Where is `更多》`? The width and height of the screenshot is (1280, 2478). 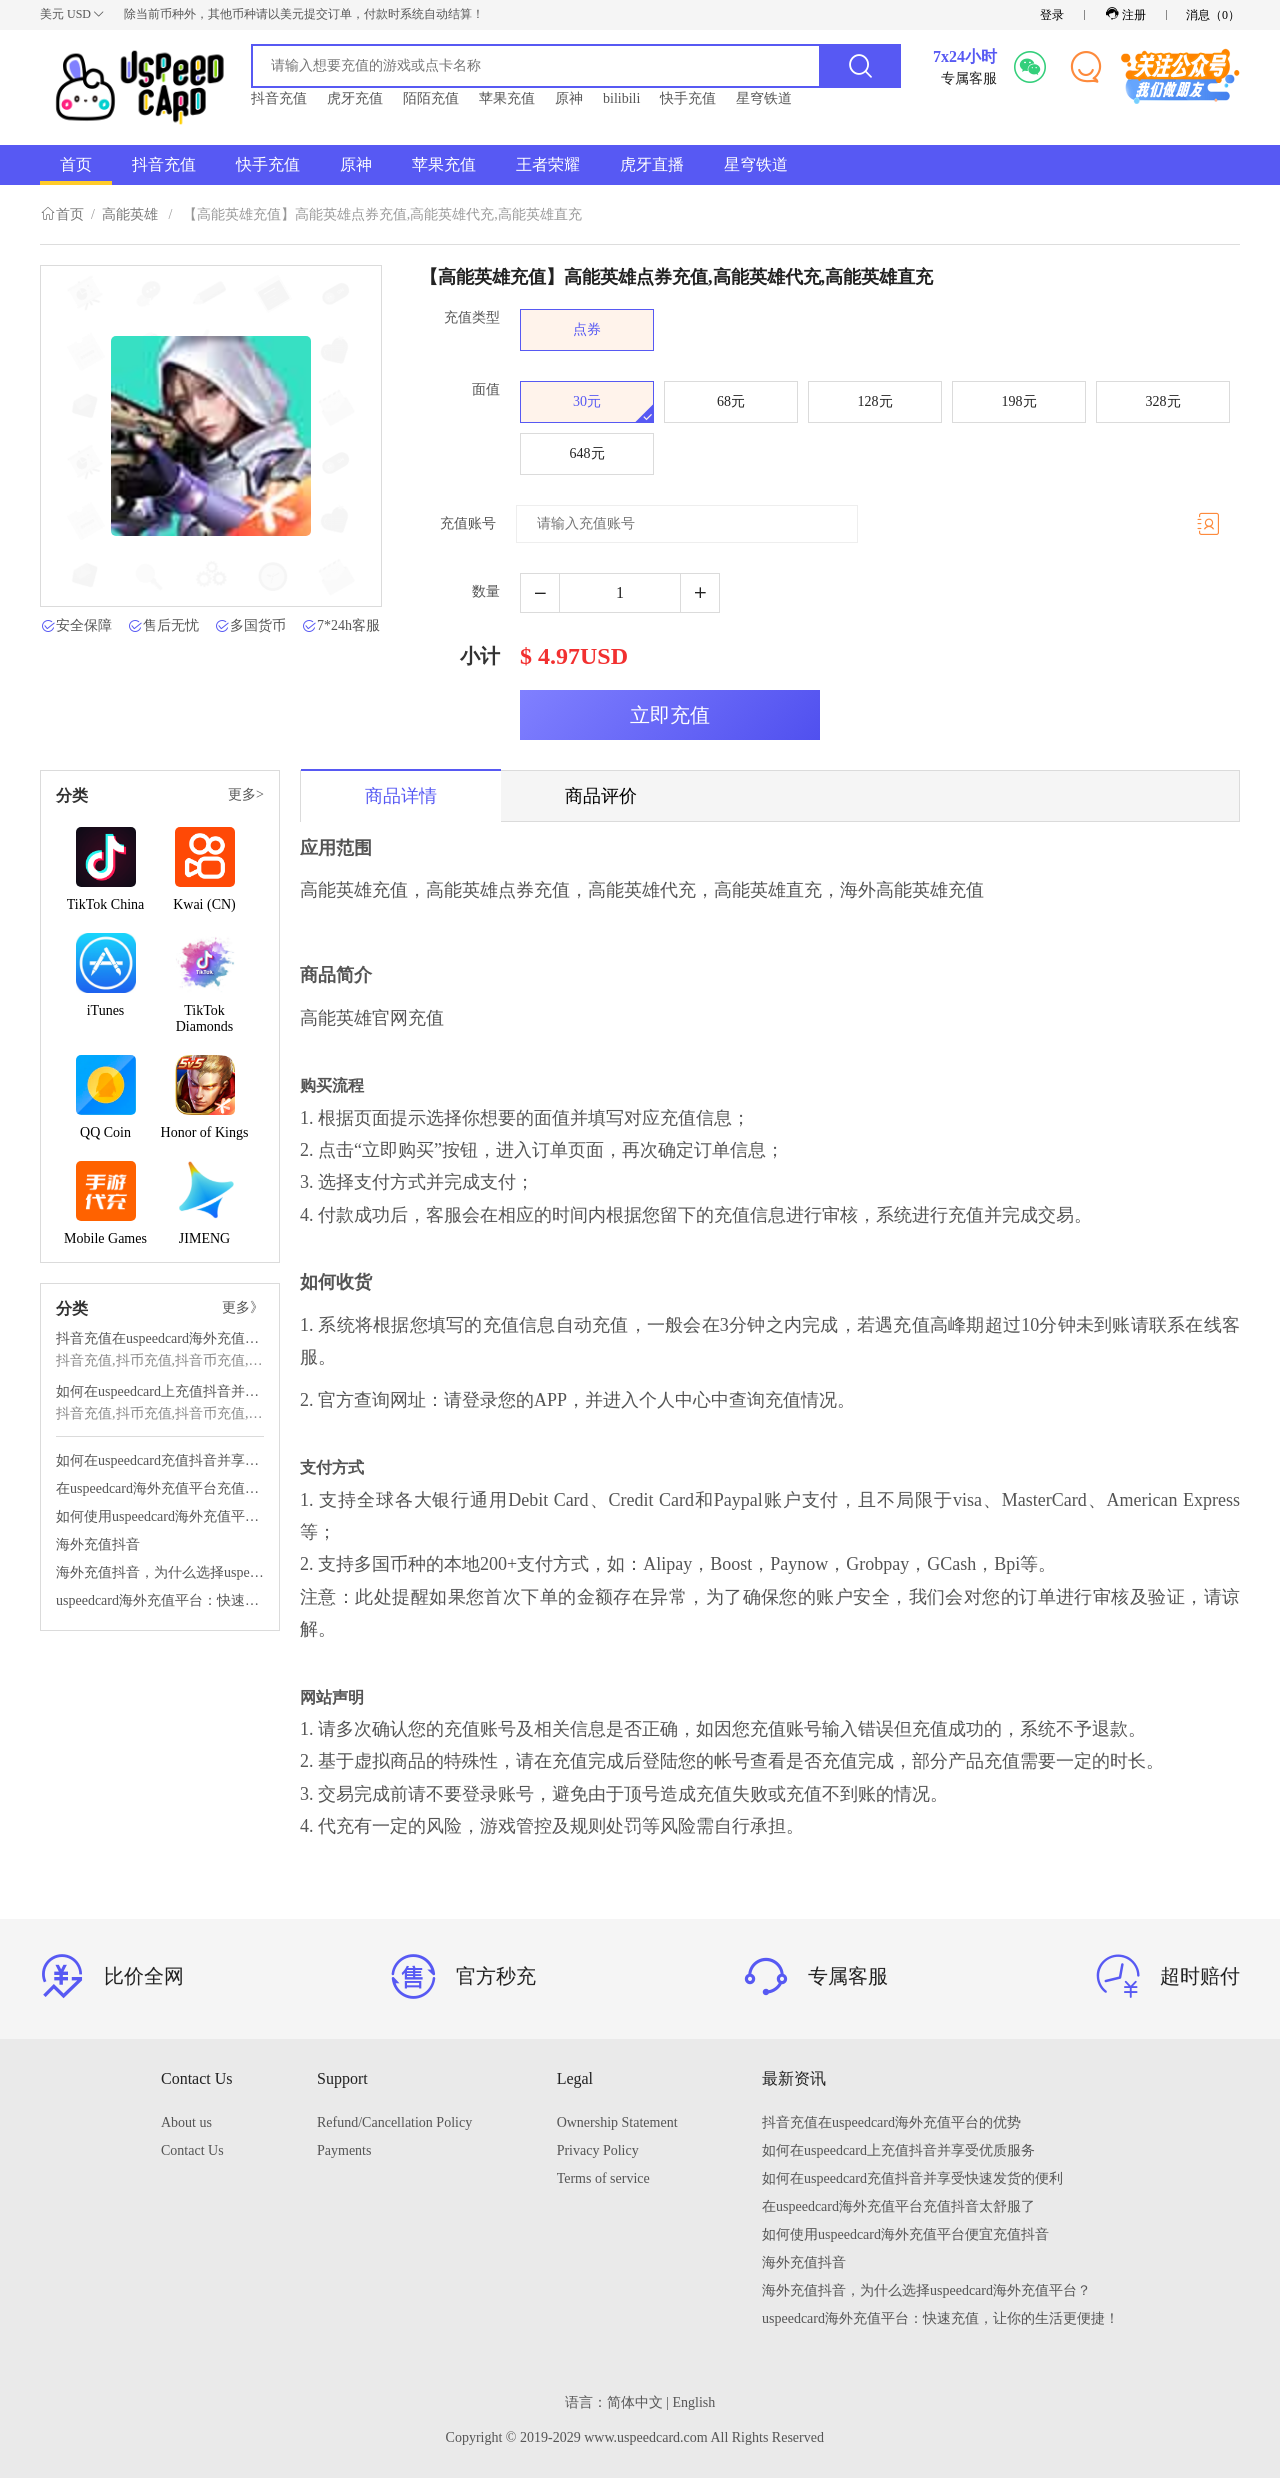 更多》 is located at coordinates (243, 1307).